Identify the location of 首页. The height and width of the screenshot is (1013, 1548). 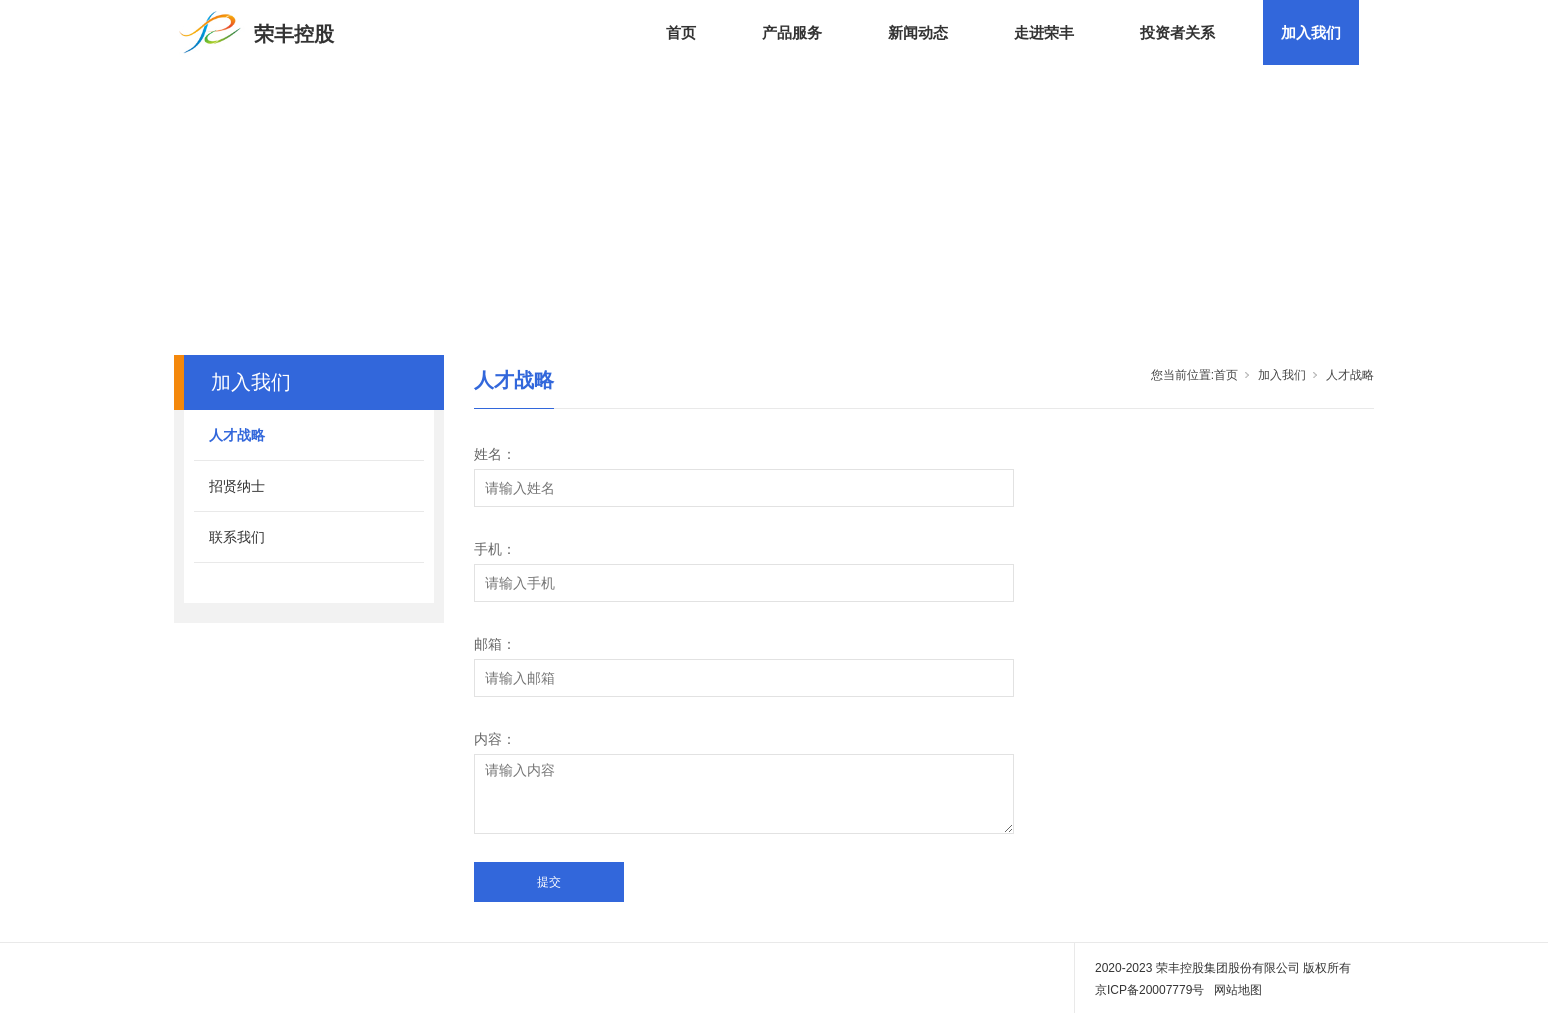
(681, 32).